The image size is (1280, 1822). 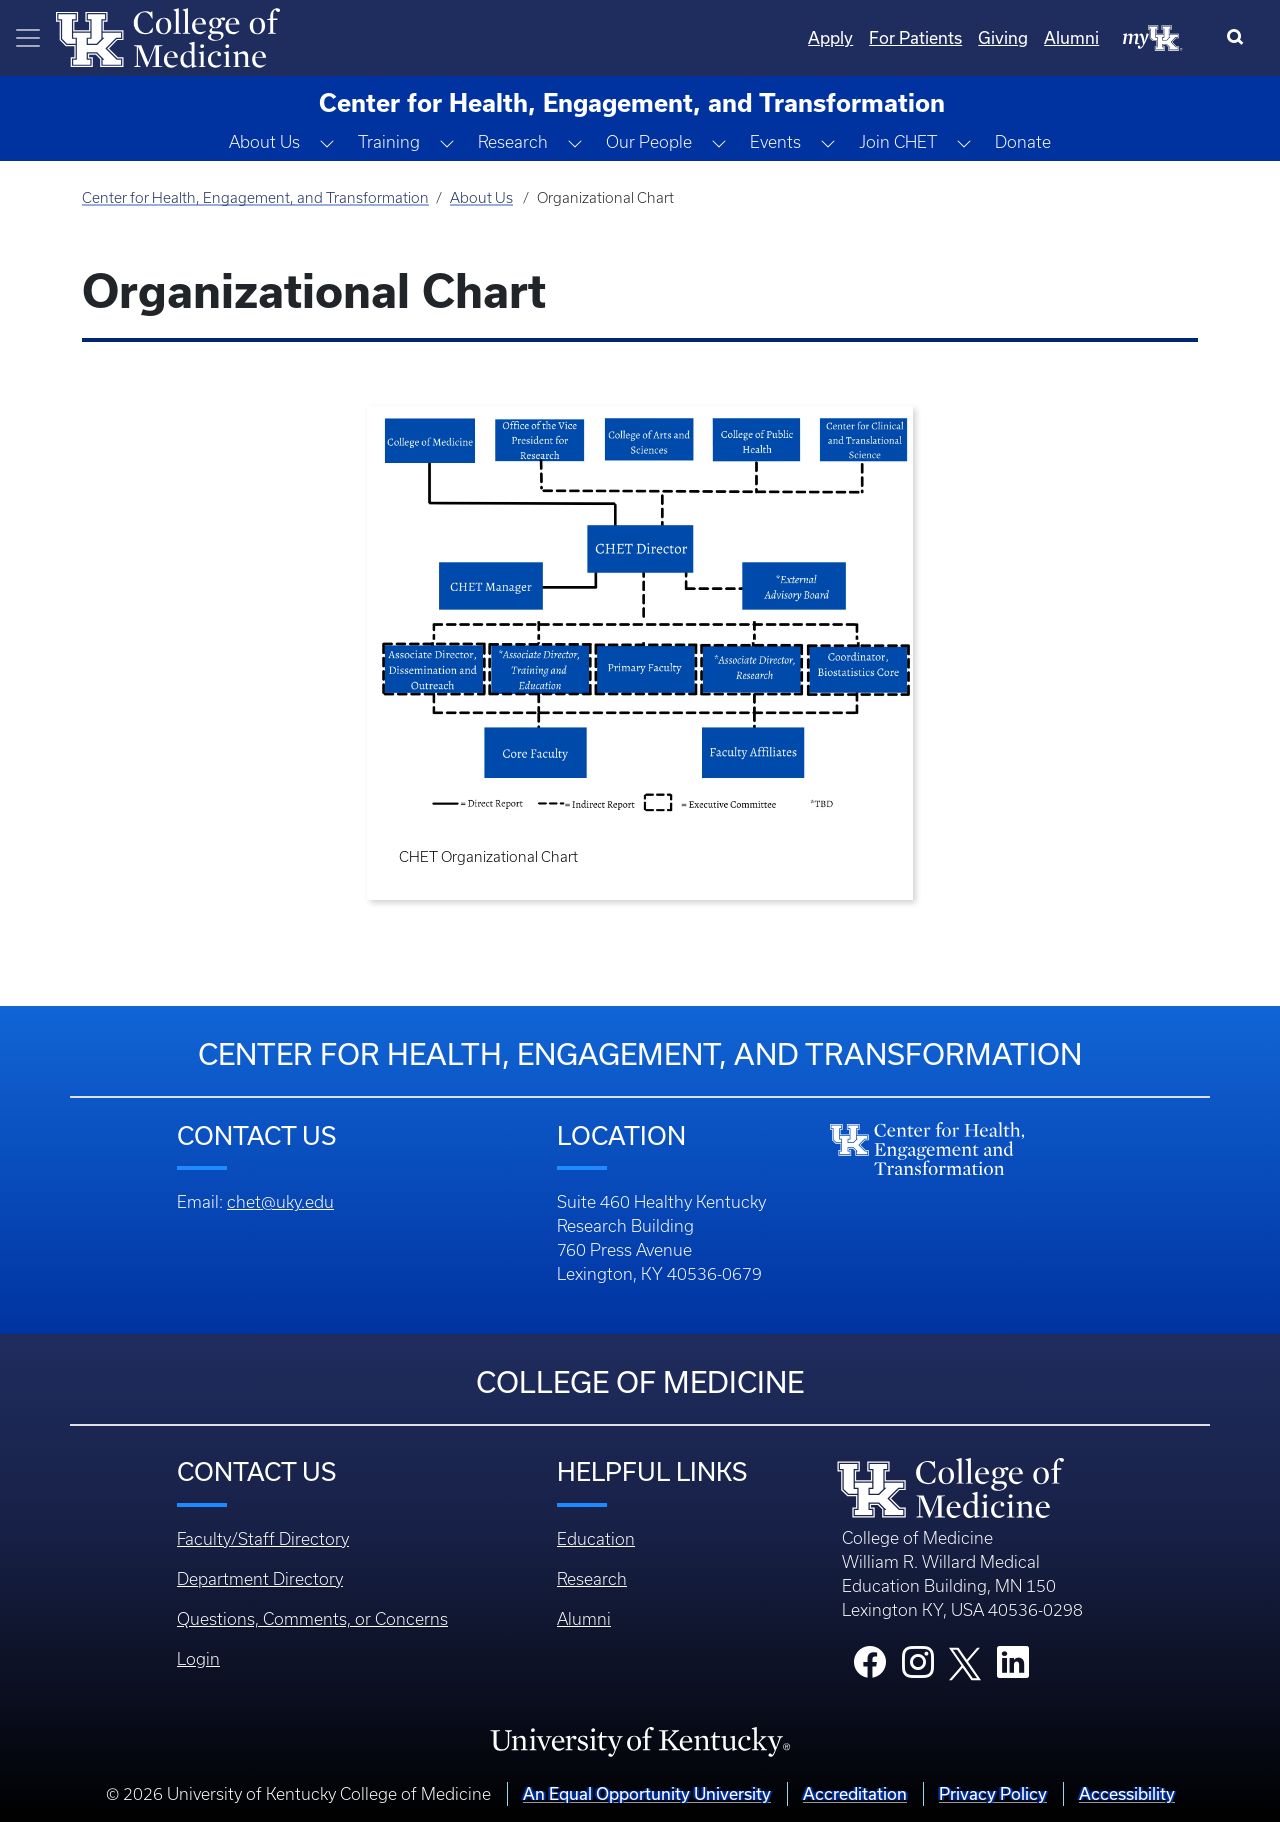 I want to click on Privacy Policy, so click(x=993, y=1793).